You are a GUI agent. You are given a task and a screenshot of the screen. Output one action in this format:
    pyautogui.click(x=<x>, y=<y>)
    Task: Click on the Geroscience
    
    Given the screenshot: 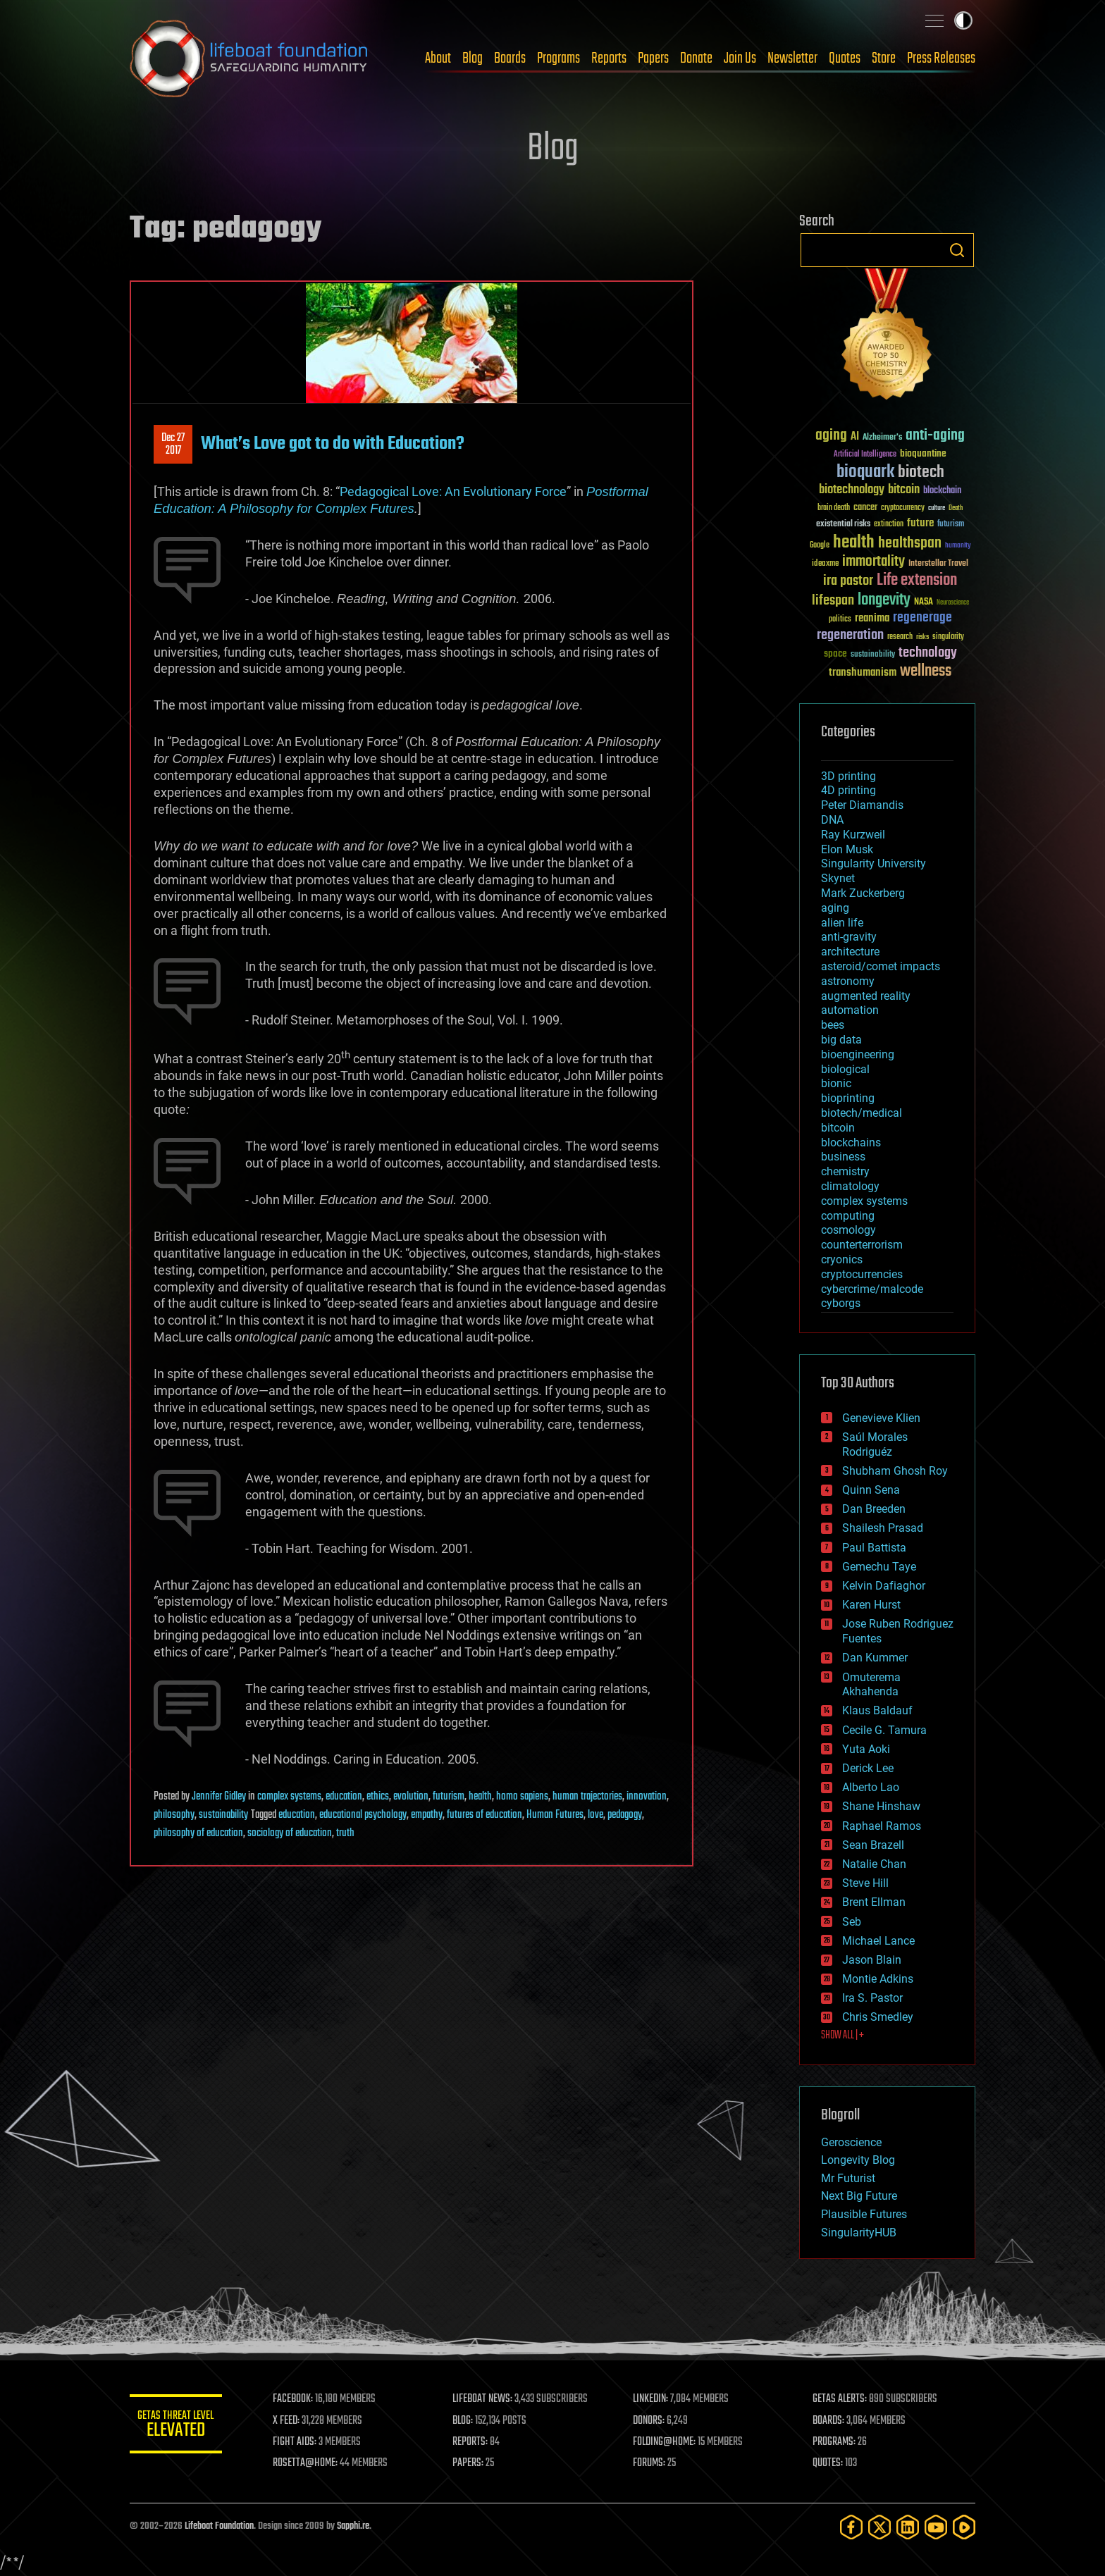 What is the action you would take?
    pyautogui.click(x=851, y=2142)
    